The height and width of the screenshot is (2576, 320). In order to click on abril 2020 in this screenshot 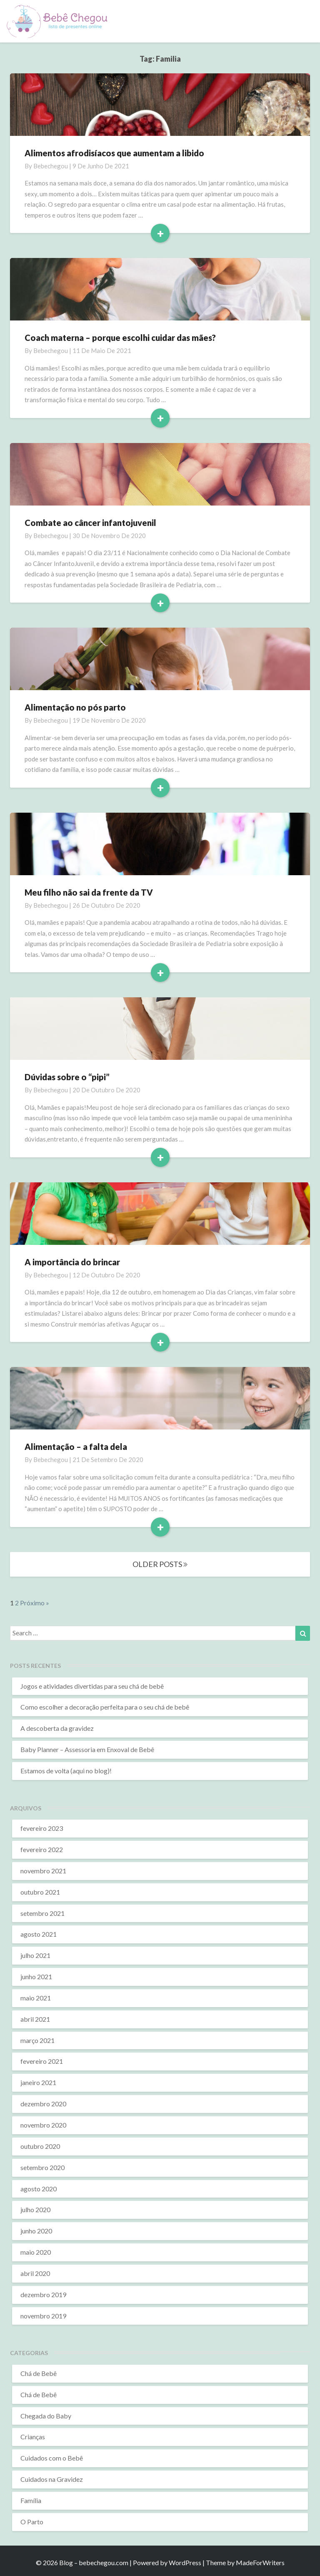, I will do `click(35, 2273)`.